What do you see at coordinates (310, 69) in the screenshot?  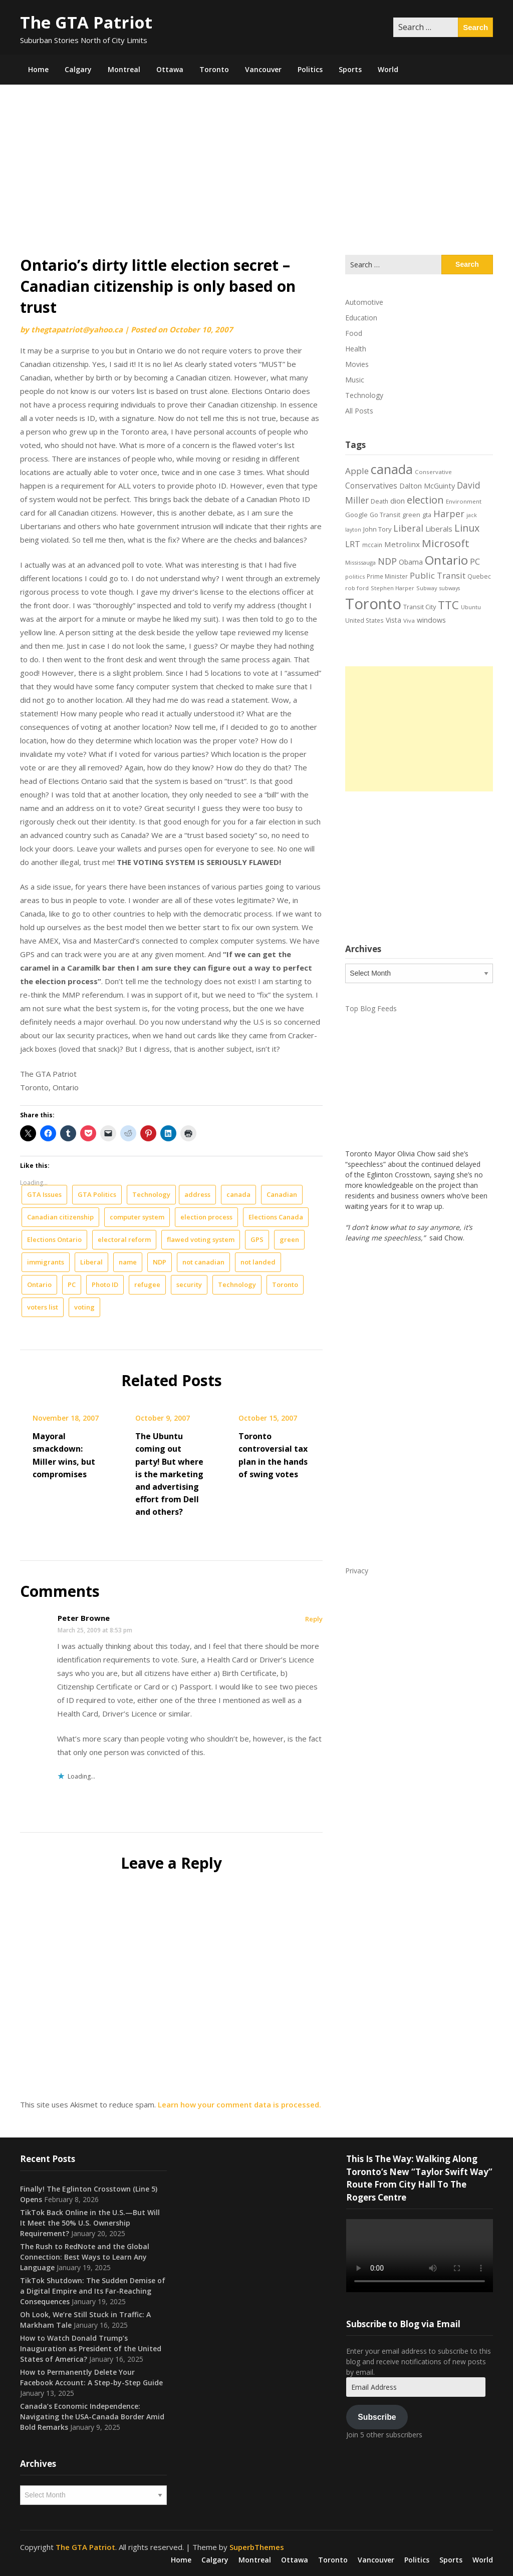 I see `Politics` at bounding box center [310, 69].